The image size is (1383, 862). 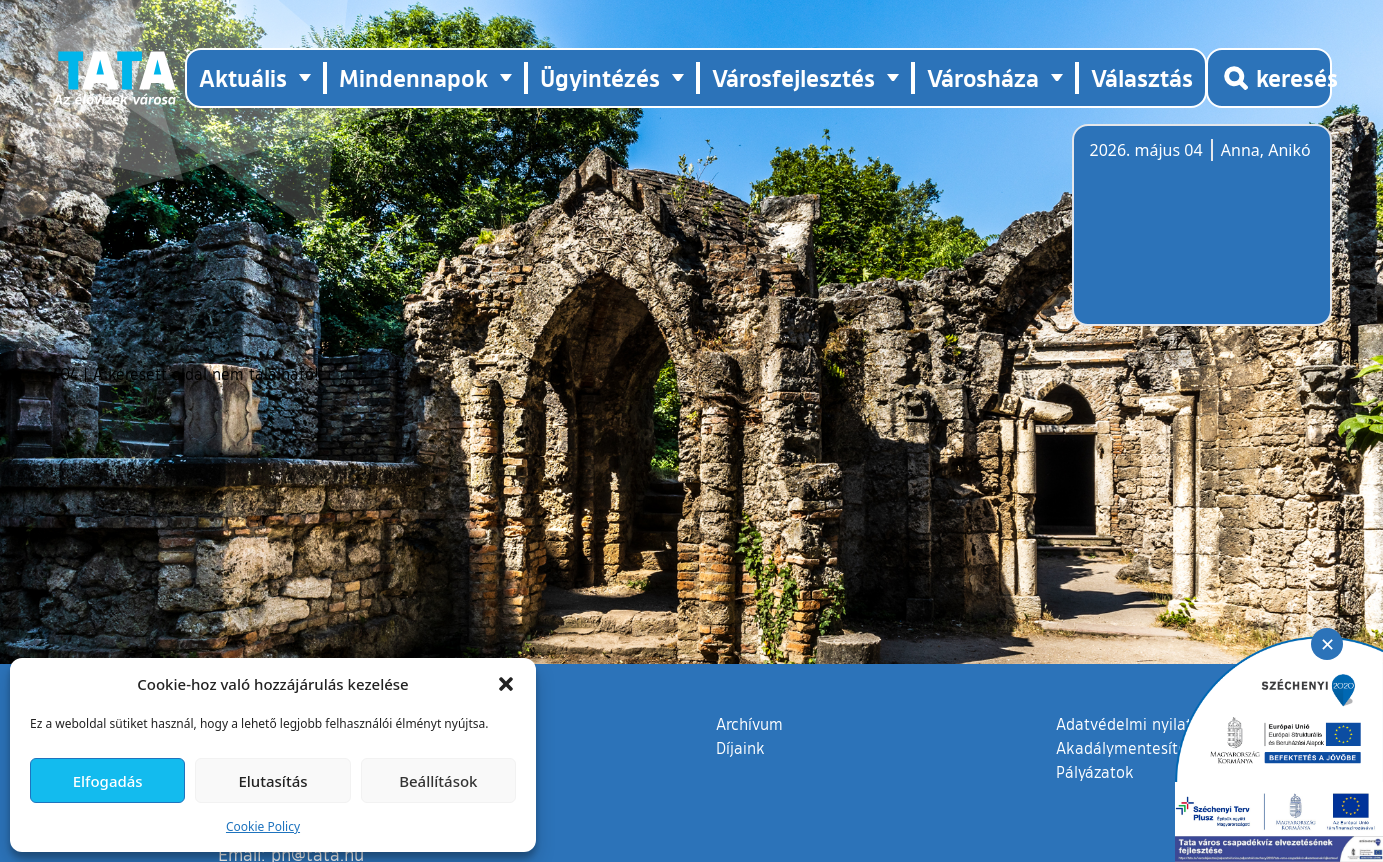 What do you see at coordinates (1269, 78) in the screenshot?
I see `[Kereső megnyitása]` at bounding box center [1269, 78].